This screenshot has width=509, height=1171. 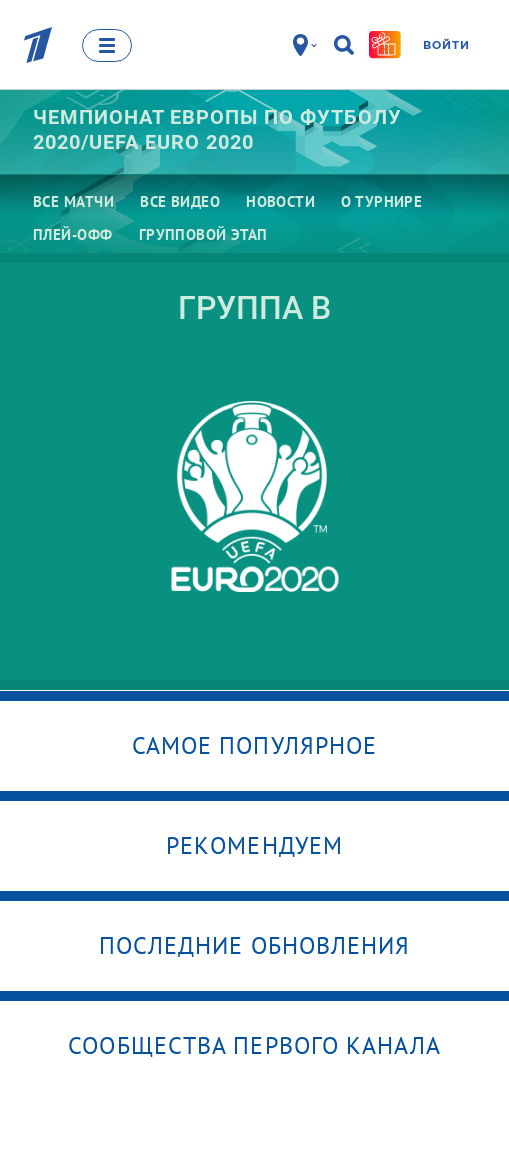 I want to click on Групповой этап, so click(x=203, y=234).